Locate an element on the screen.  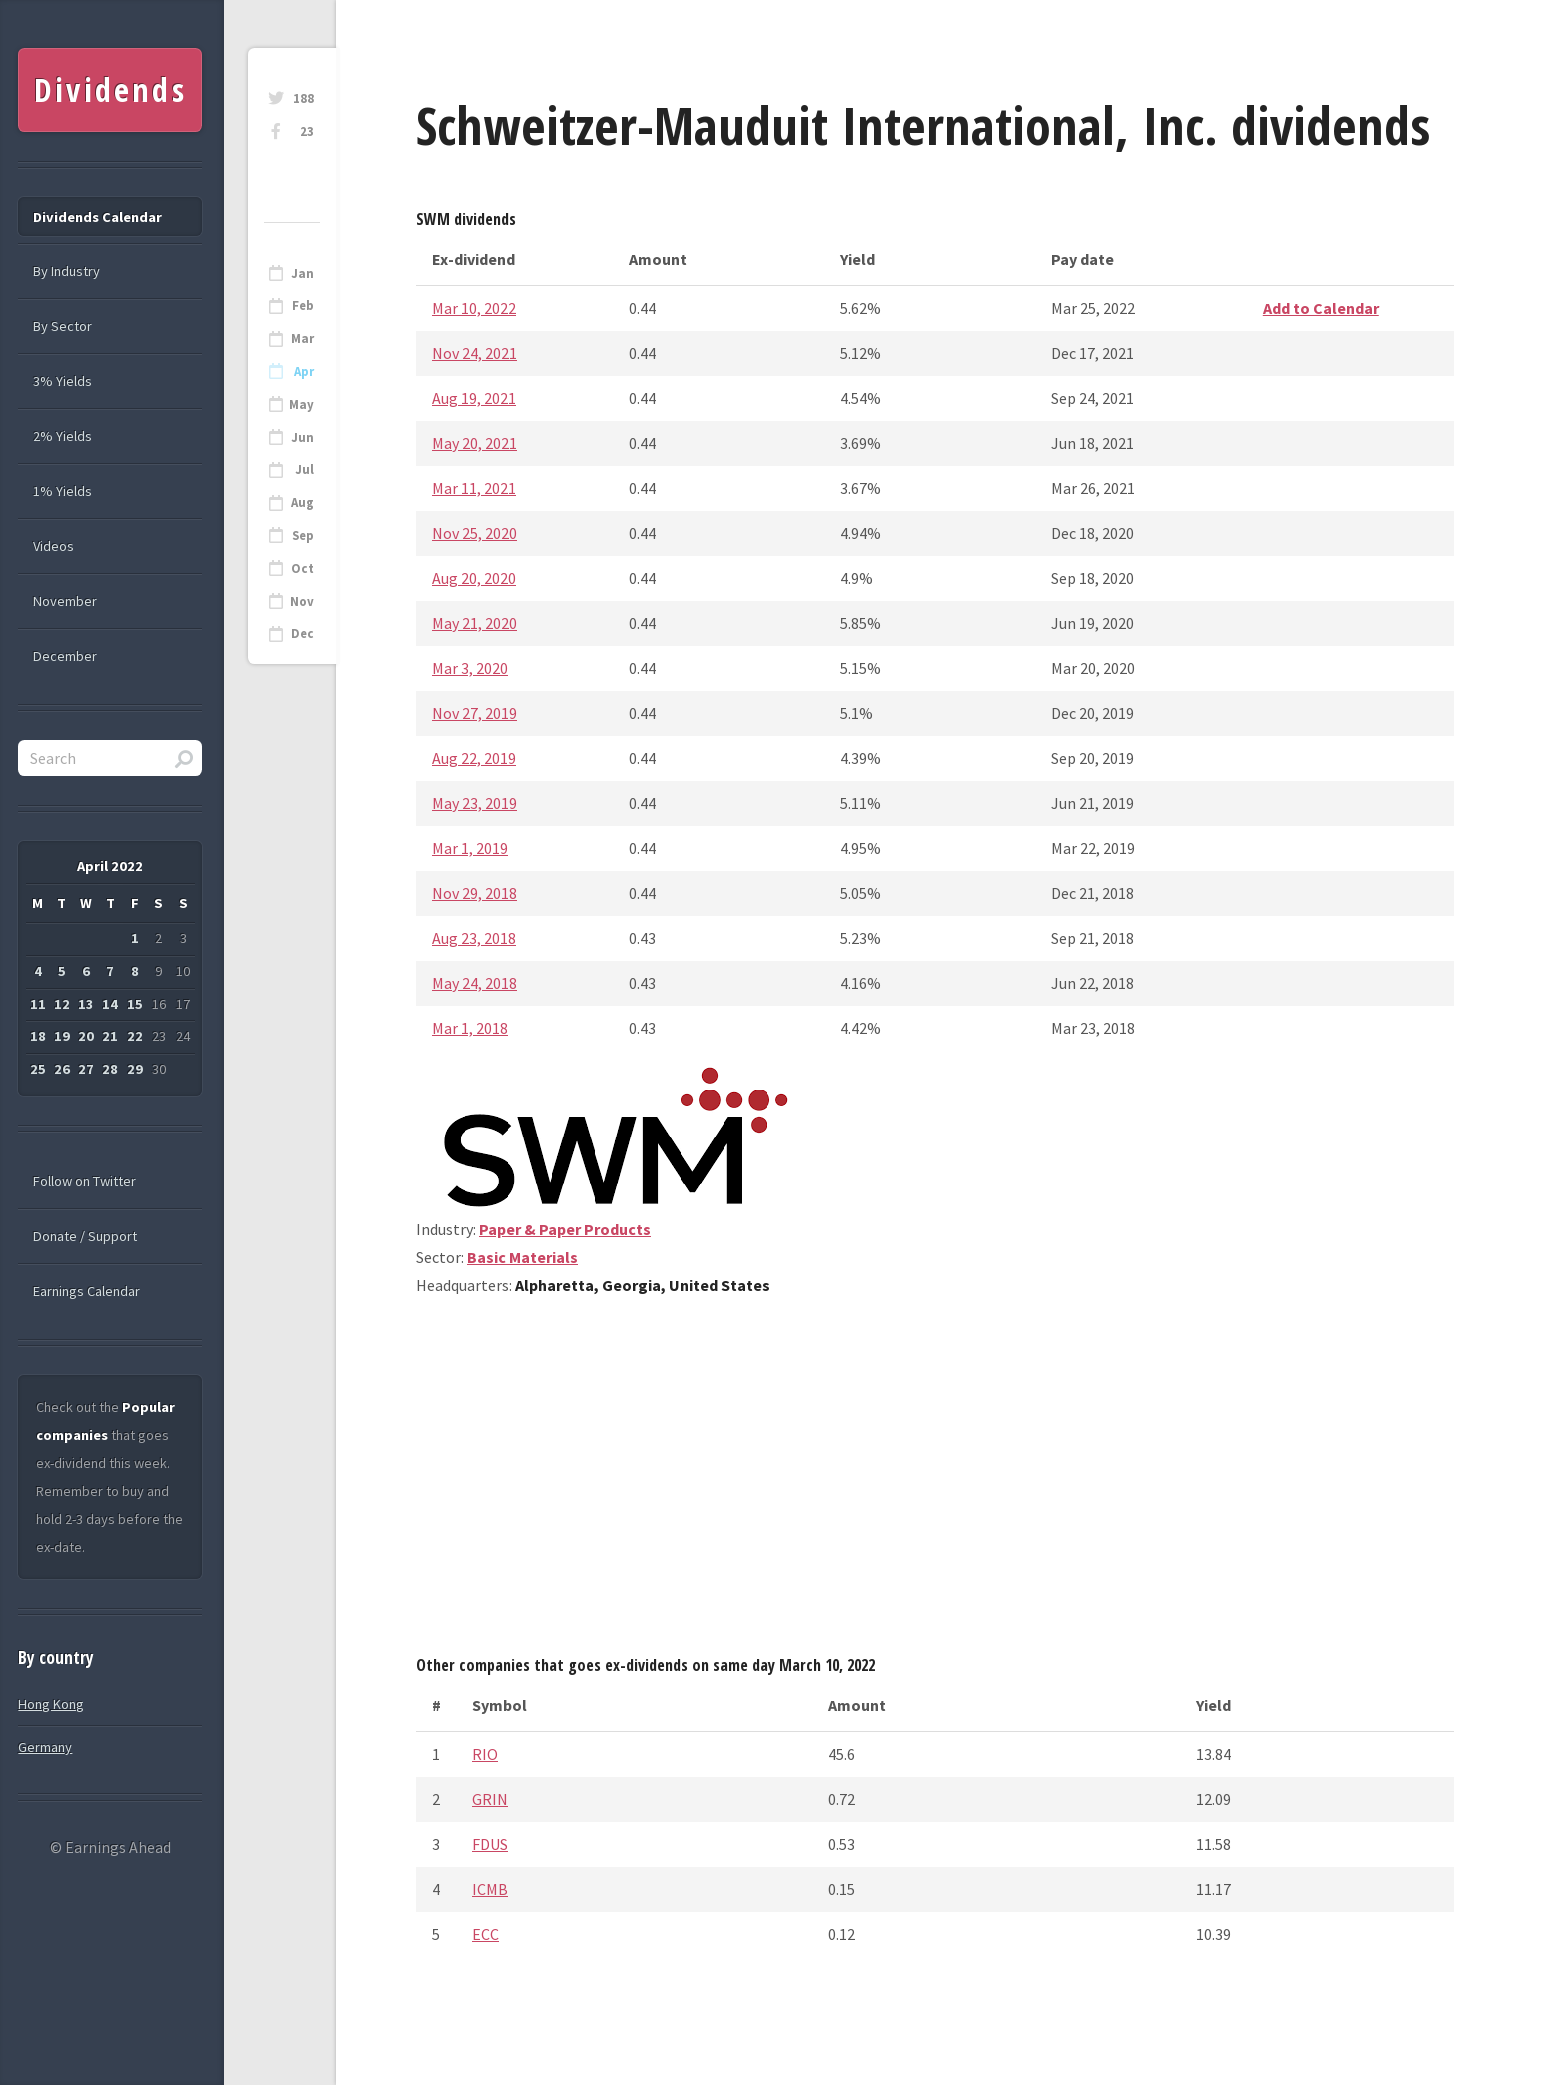
Dividends is located at coordinates (110, 89).